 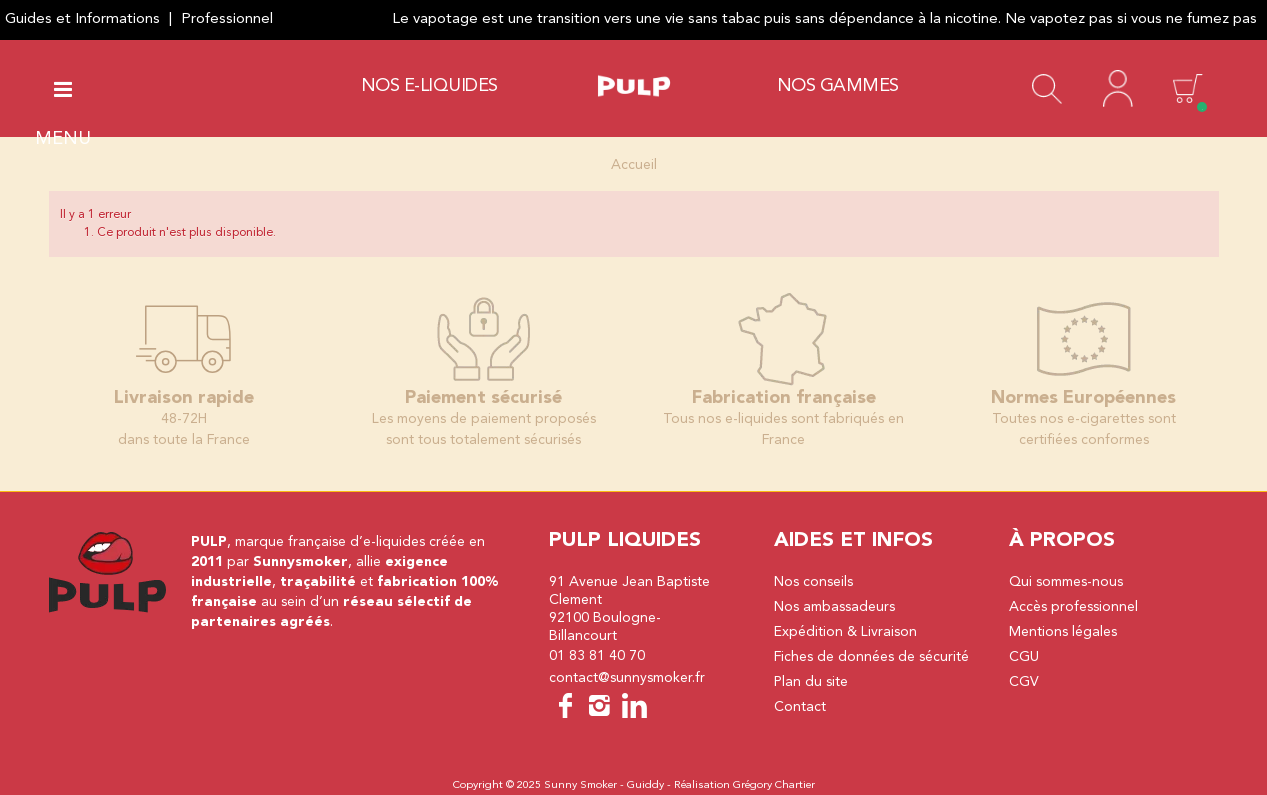 What do you see at coordinates (845, 632) in the screenshot?
I see `Expédition & Livraison` at bounding box center [845, 632].